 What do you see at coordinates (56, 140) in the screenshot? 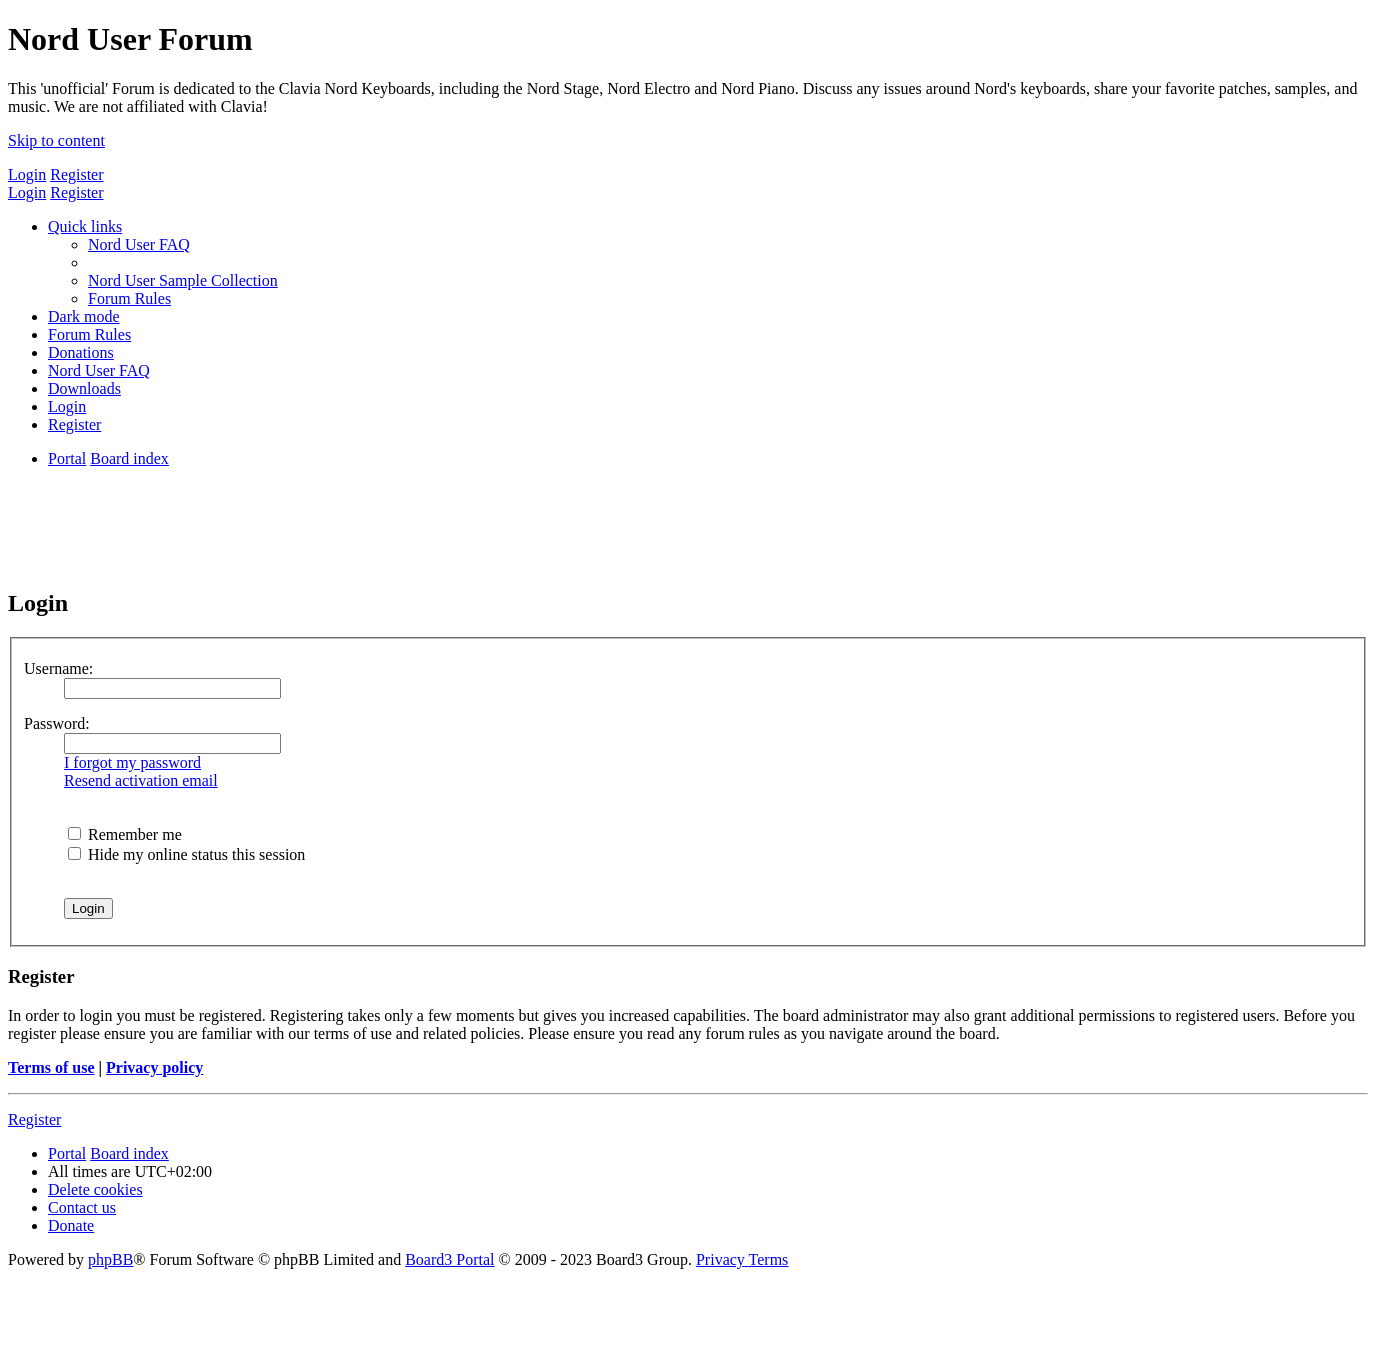
I see `Skip to content` at bounding box center [56, 140].